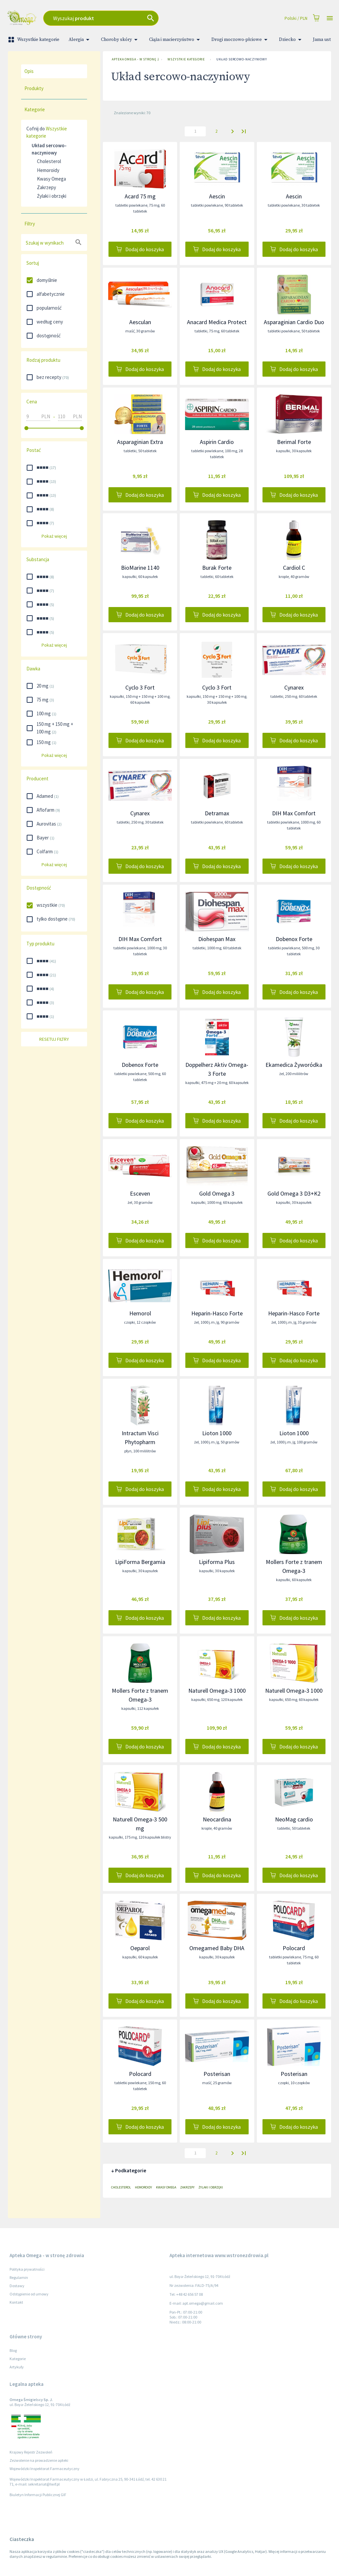 This screenshot has height=2576, width=339. Describe the element at coordinates (140, 1562) in the screenshot. I see `LipiForma Bergamia` at that location.